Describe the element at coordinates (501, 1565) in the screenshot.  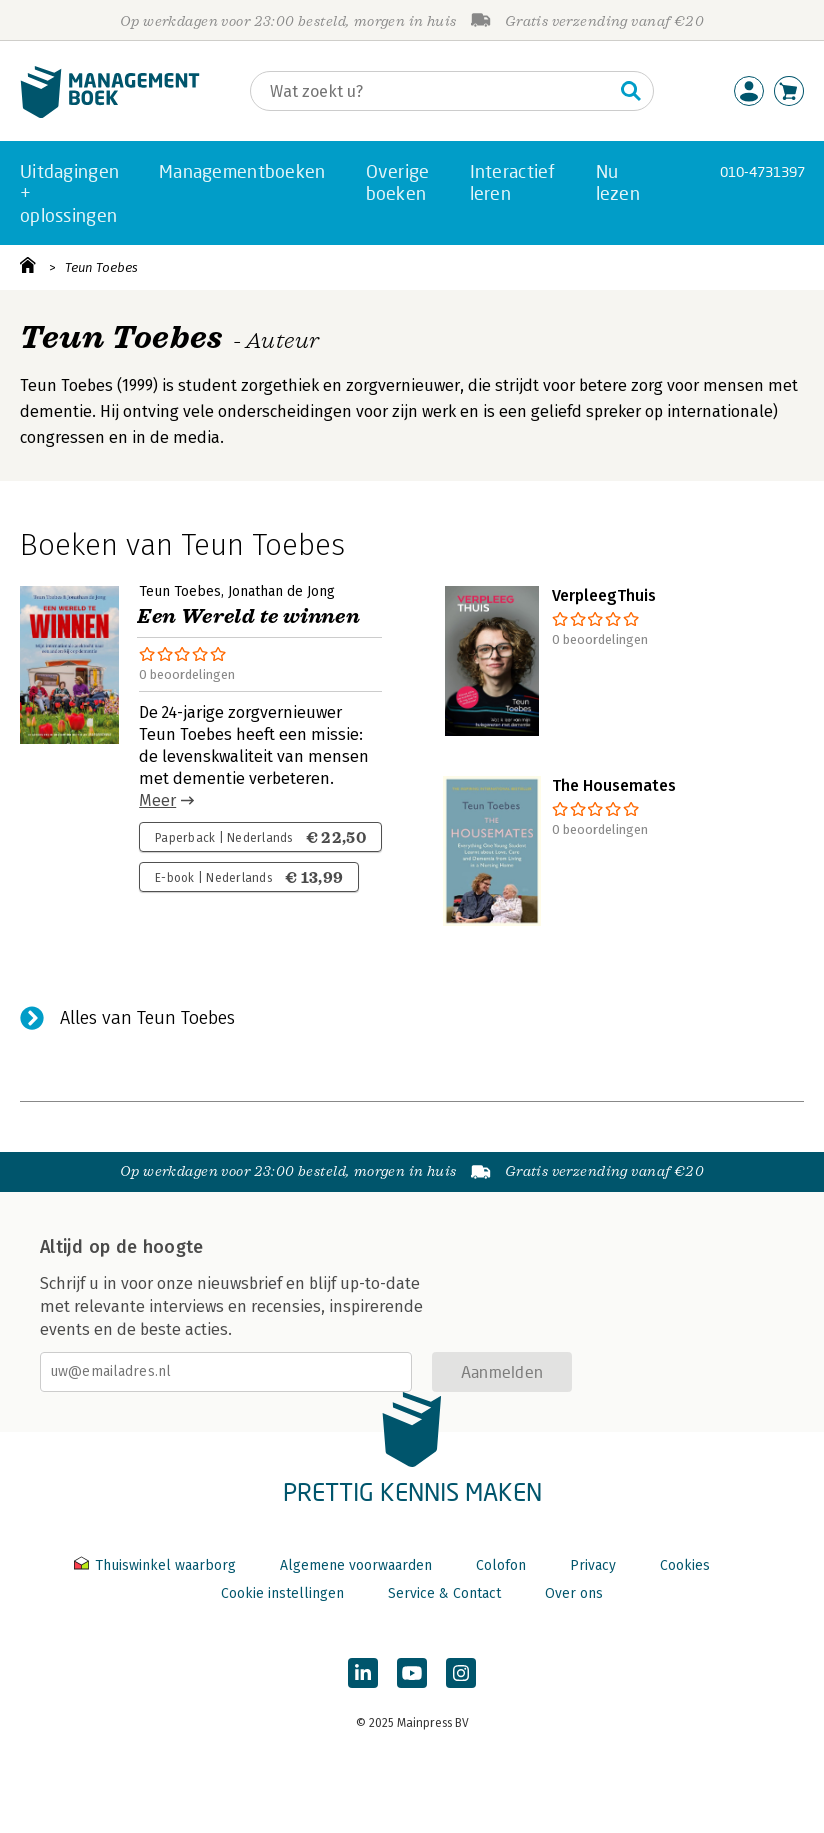
I see `Colofon` at that location.